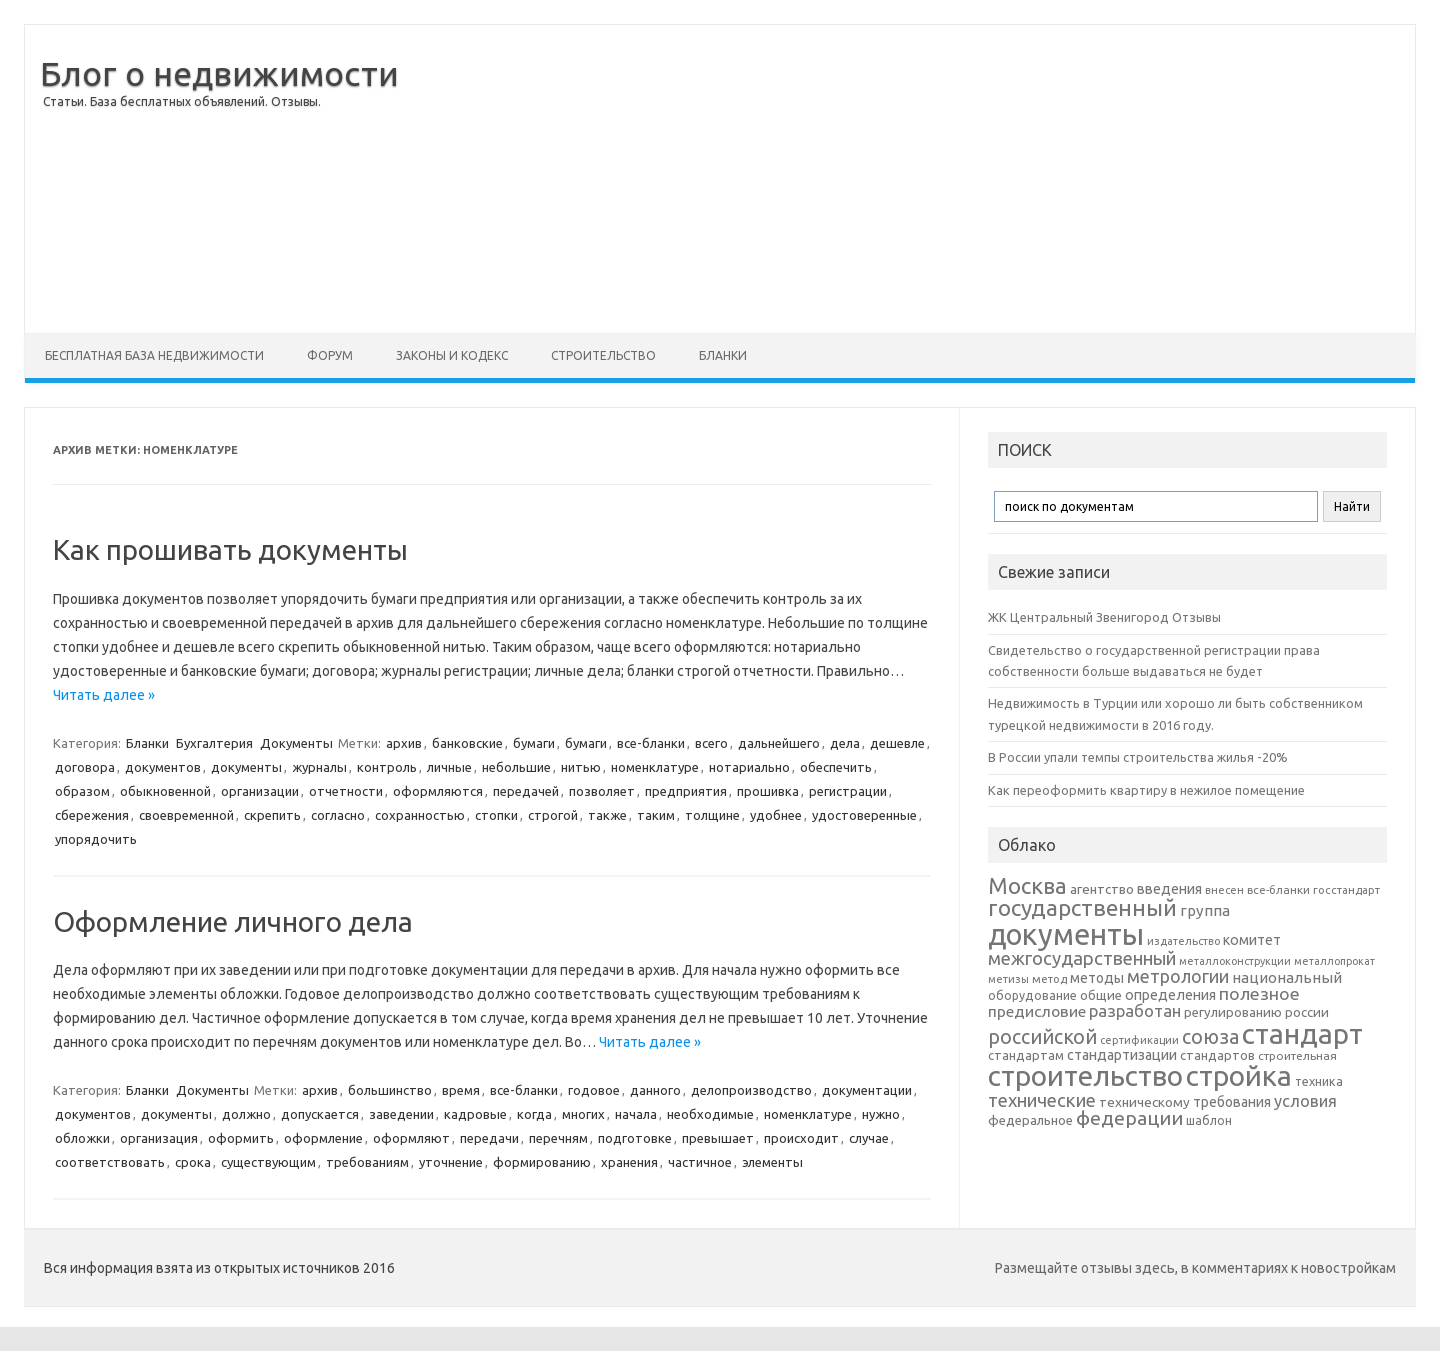 This screenshot has height=1351, width=1440. What do you see at coordinates (346, 791) in the screenshot?
I see `отчетности` at bounding box center [346, 791].